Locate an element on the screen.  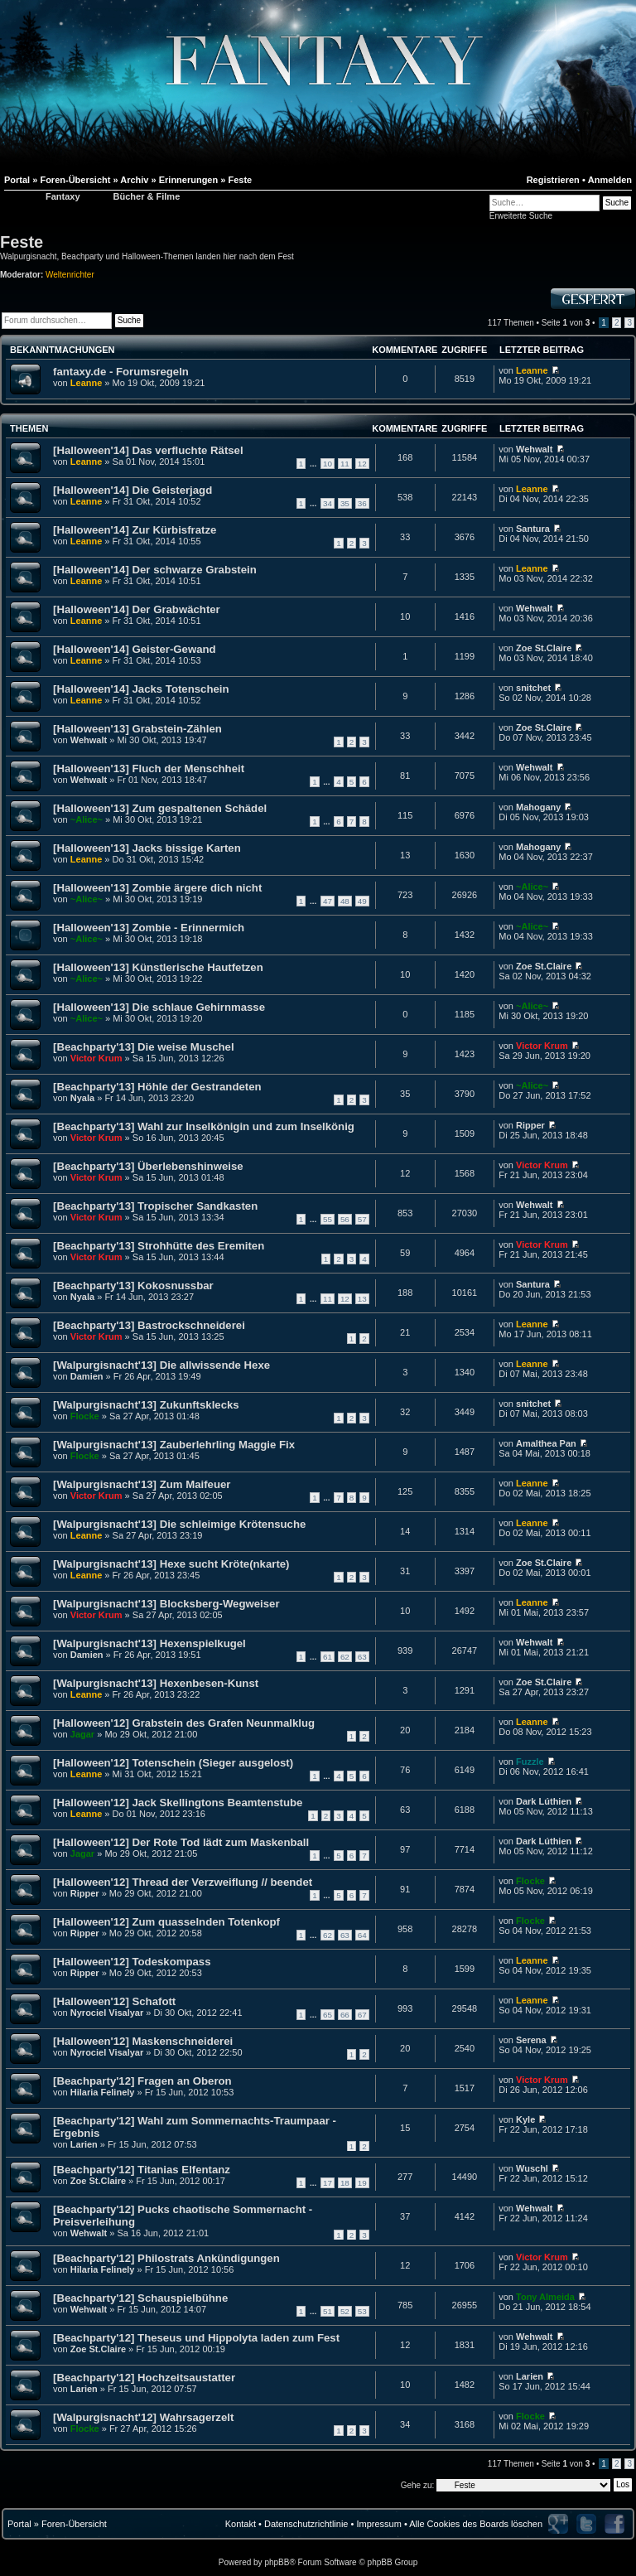
Dark Lúthien is located at coordinates (543, 1801).